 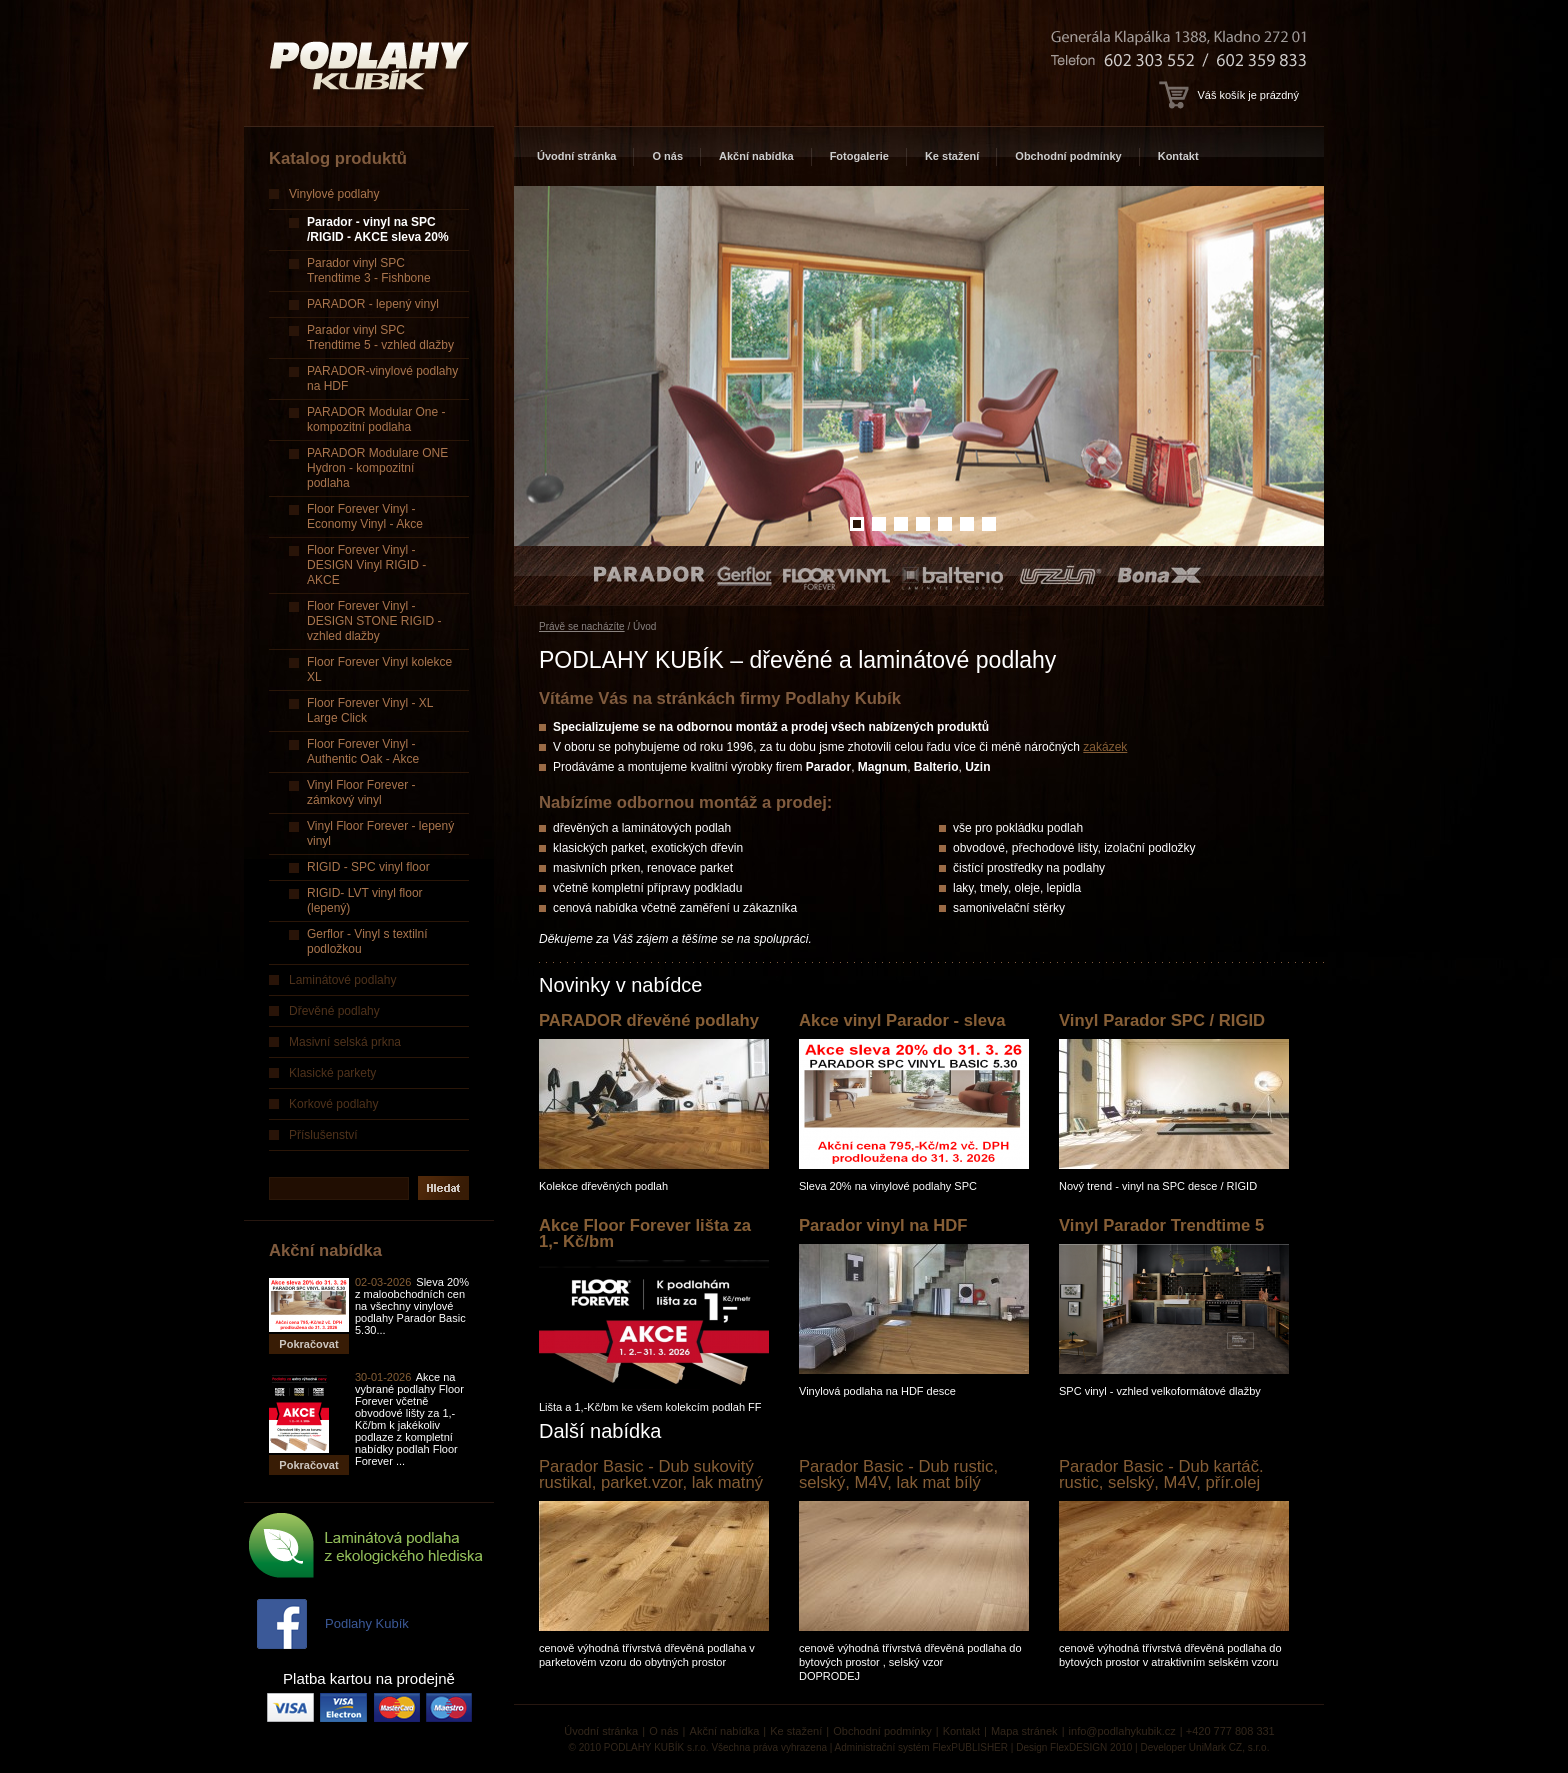 What do you see at coordinates (373, 304) in the screenshot?
I see `PARADOR - lepený vinyl` at bounding box center [373, 304].